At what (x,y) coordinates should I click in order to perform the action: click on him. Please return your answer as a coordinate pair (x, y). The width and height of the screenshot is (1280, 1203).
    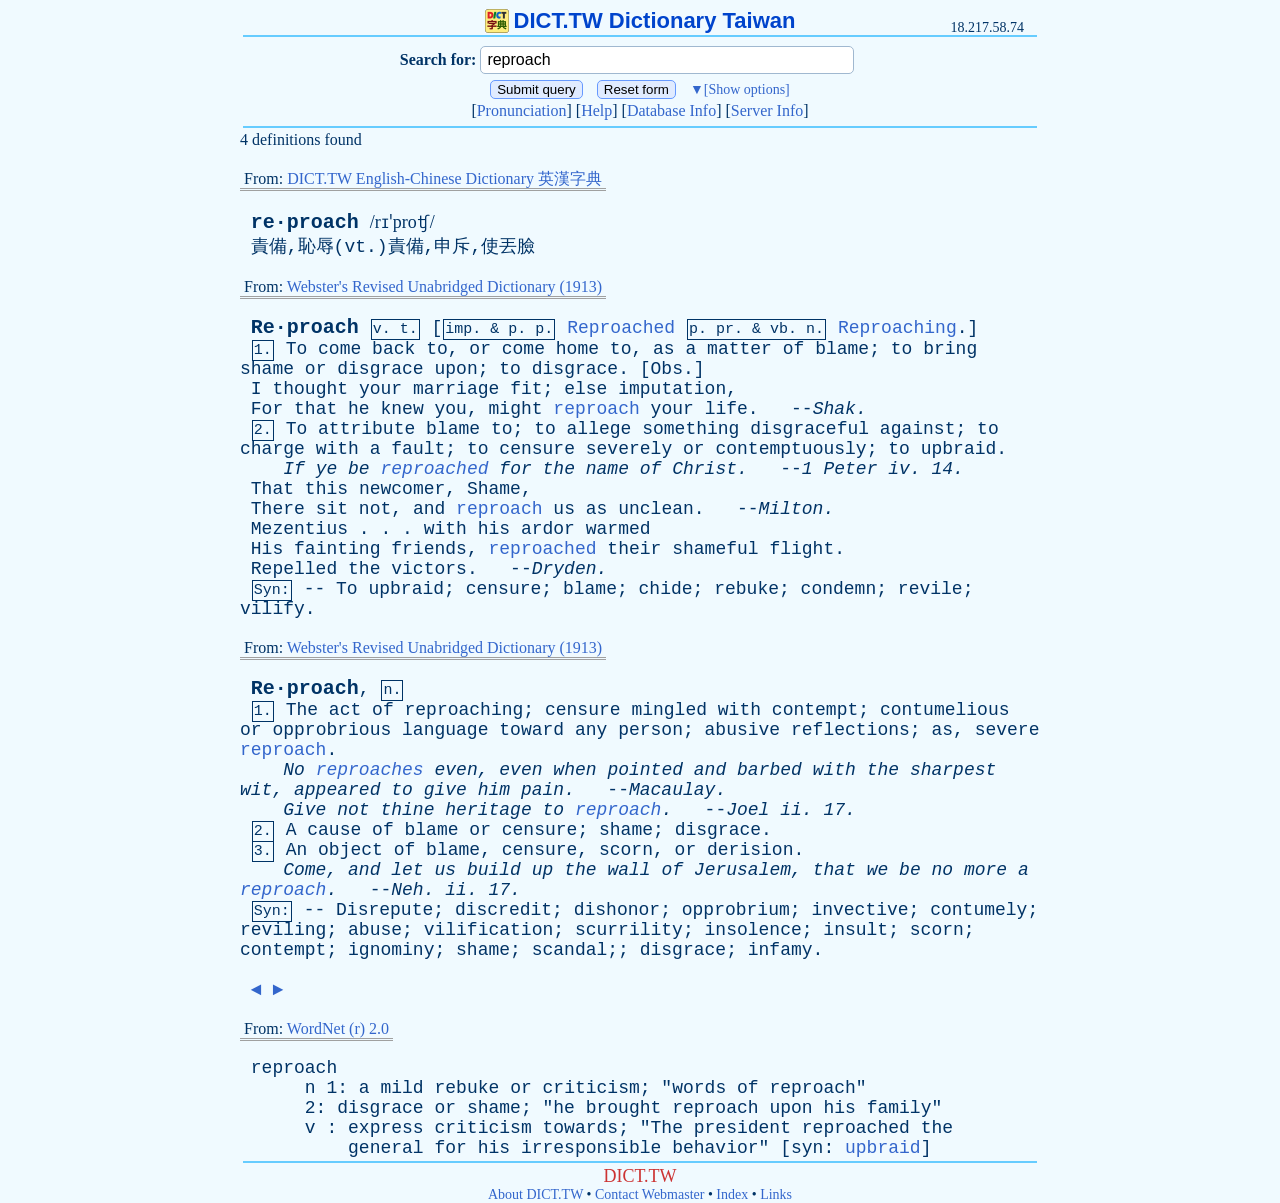
    Looking at the image, I should click on (494, 790).